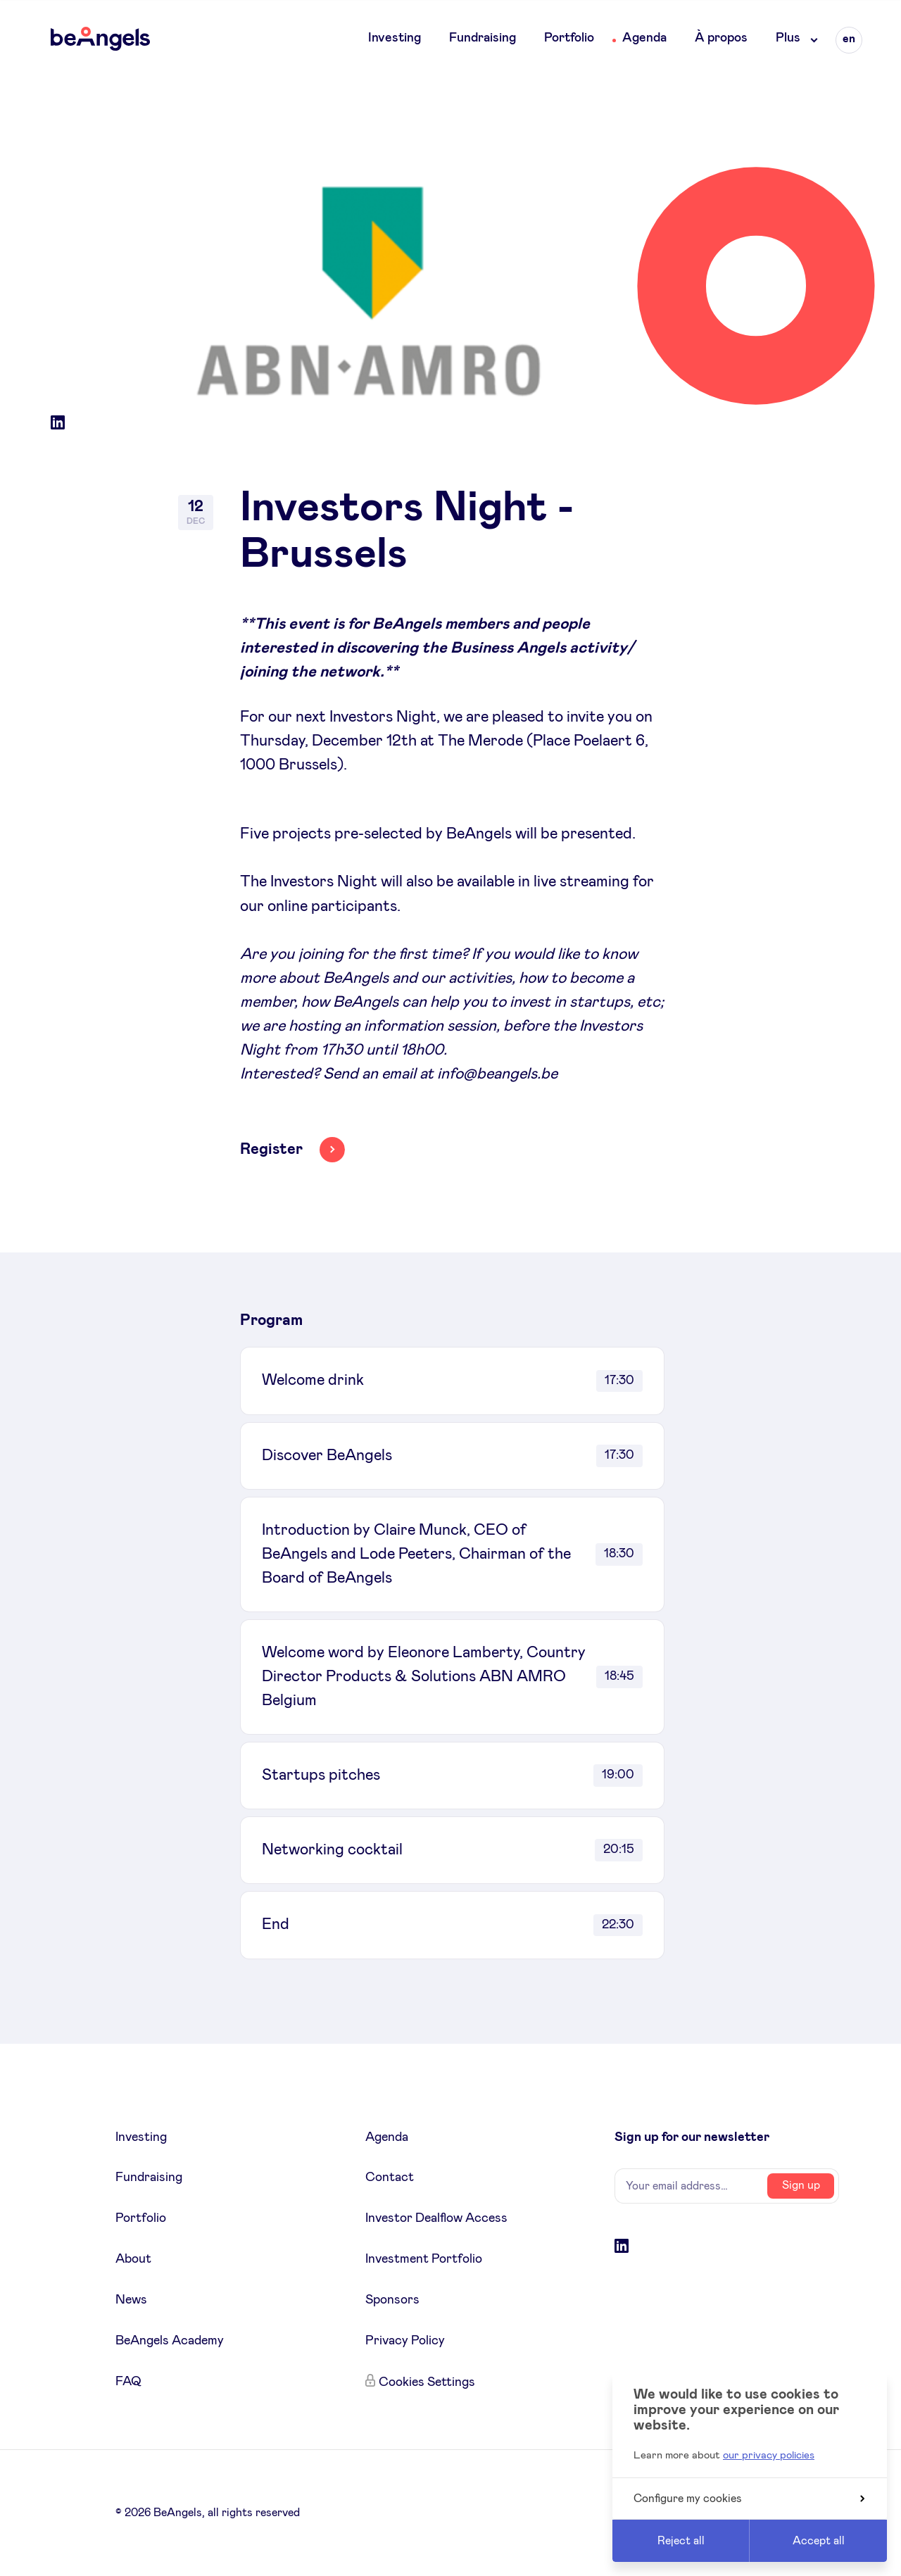 Image resolution: width=901 pixels, height=2576 pixels. What do you see at coordinates (569, 38) in the screenshot?
I see `Portfolio` at bounding box center [569, 38].